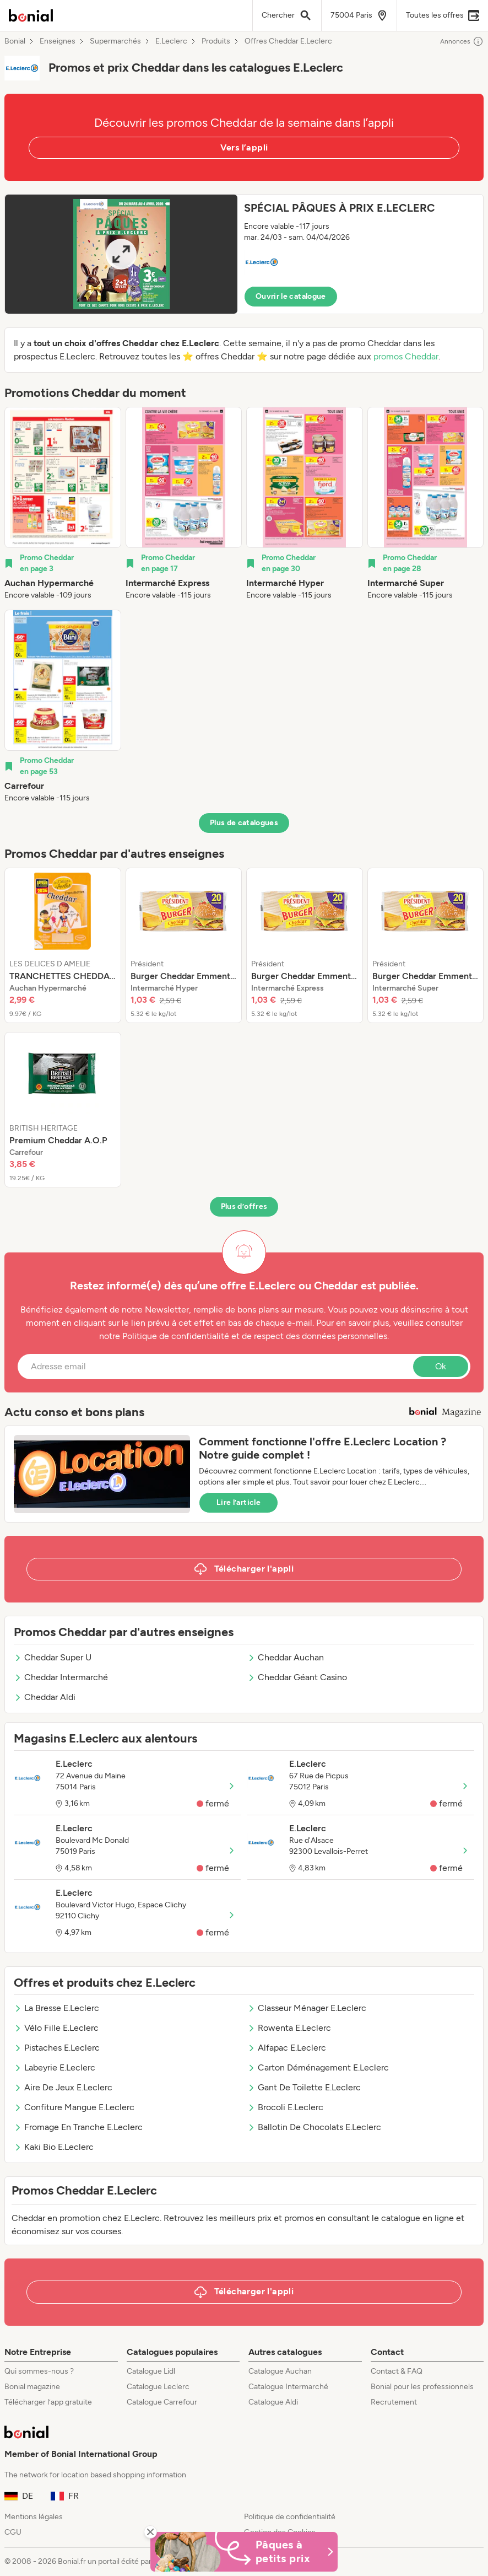 This screenshot has height=2576, width=488. I want to click on Enseignes, so click(57, 41).